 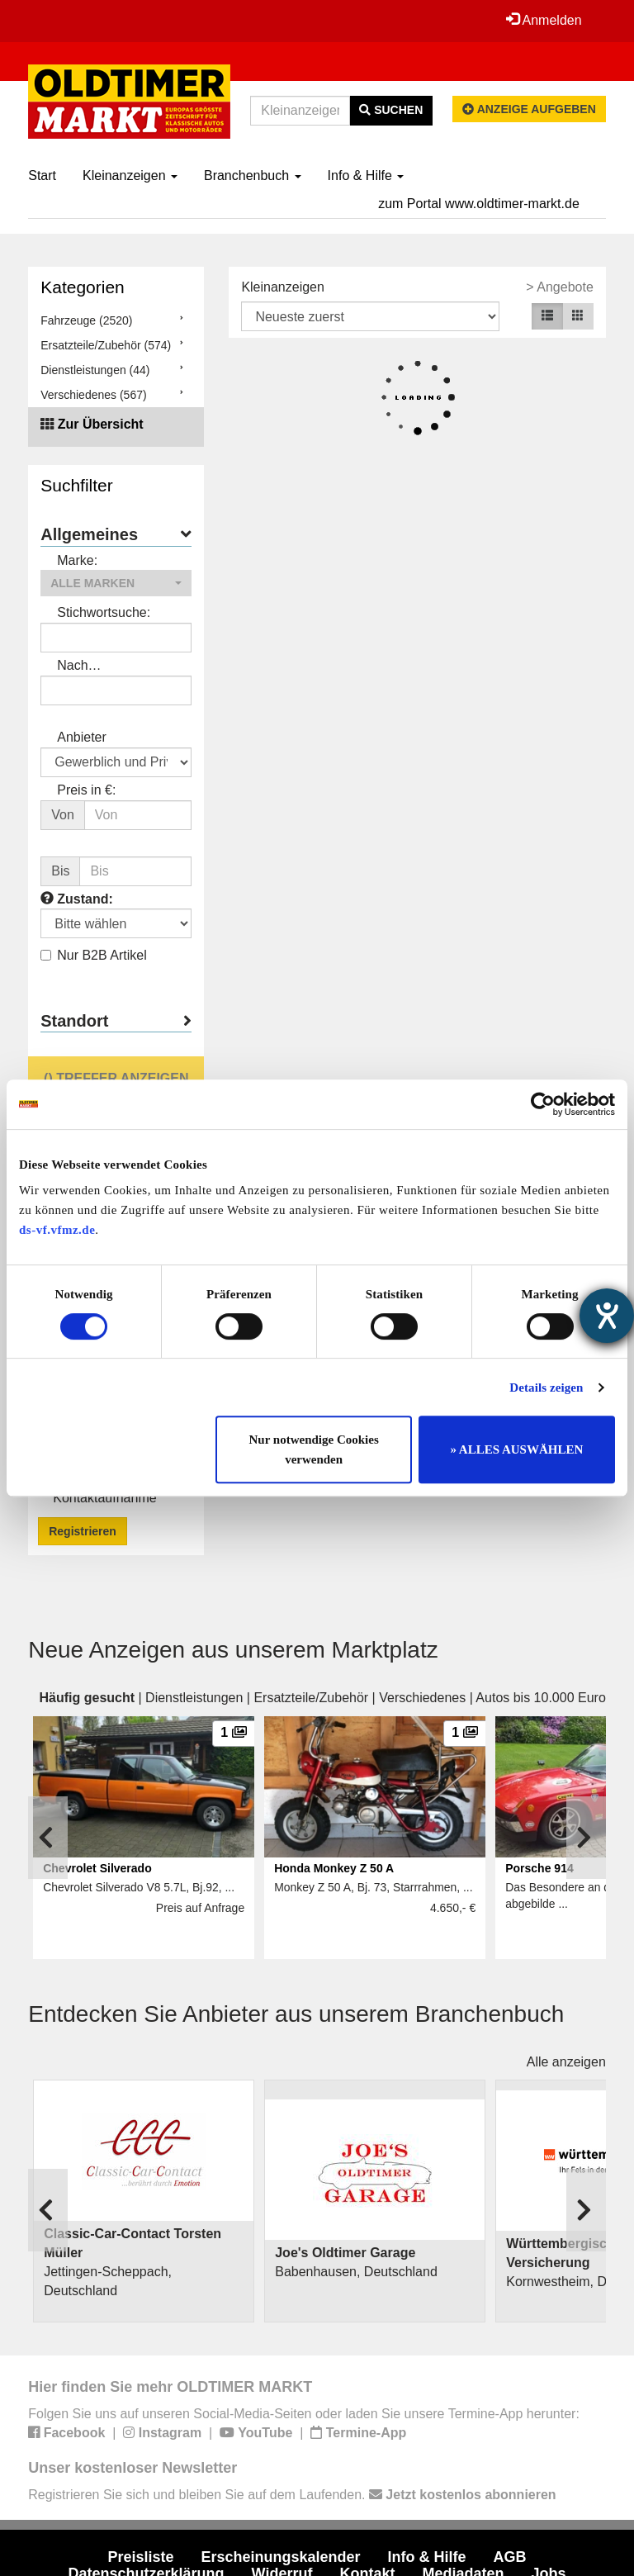 I want to click on Suchen, so click(x=391, y=109).